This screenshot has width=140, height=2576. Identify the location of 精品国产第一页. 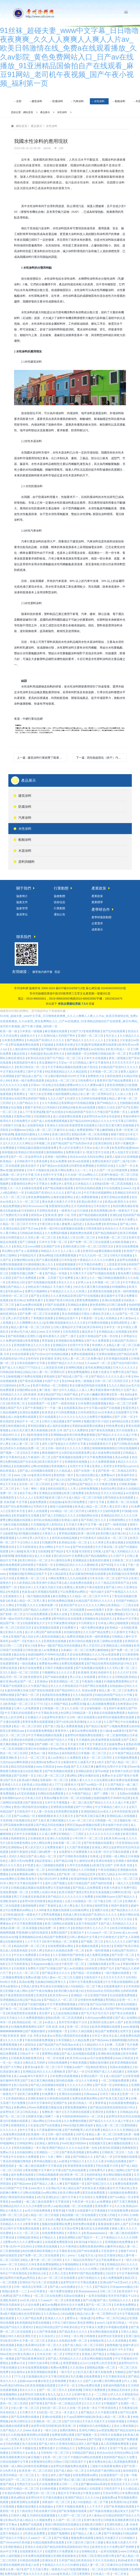
(10, 1623).